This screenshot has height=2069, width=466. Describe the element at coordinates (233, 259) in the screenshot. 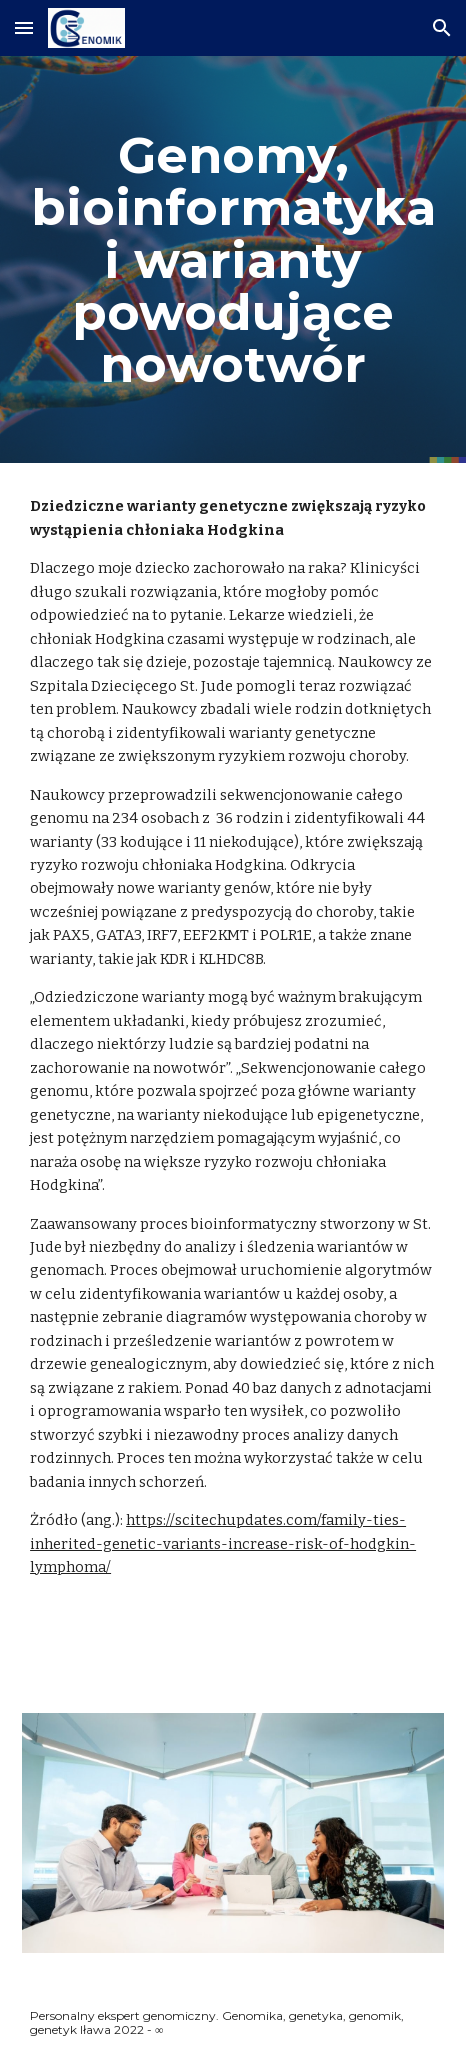

I see `[main]` at that location.